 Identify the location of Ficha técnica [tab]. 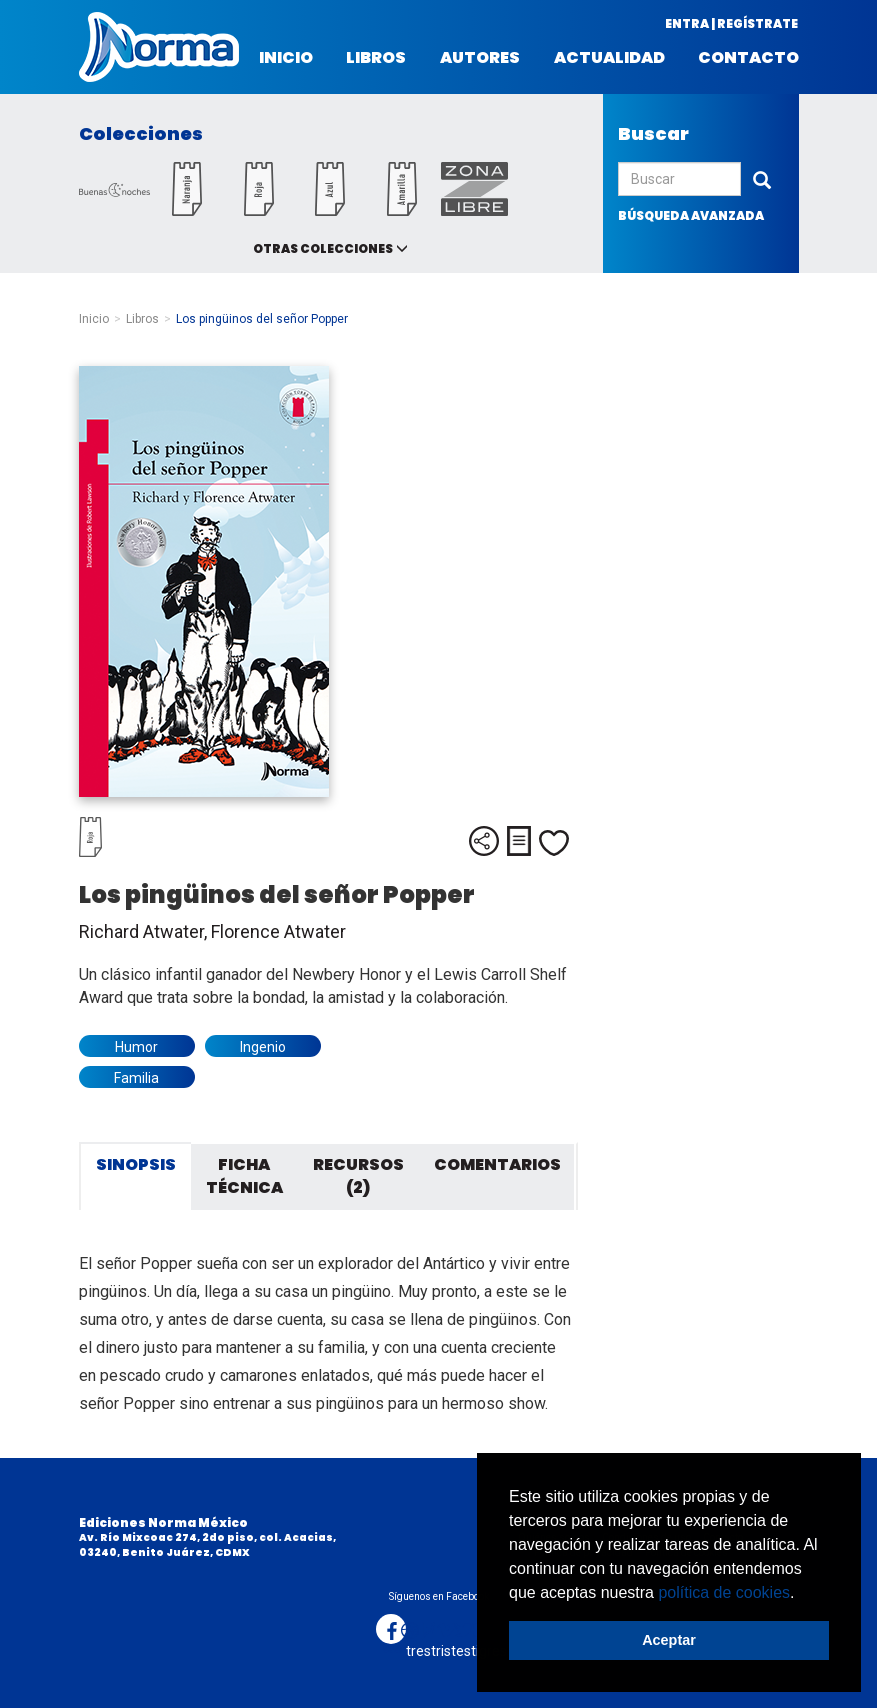
(244, 1176).